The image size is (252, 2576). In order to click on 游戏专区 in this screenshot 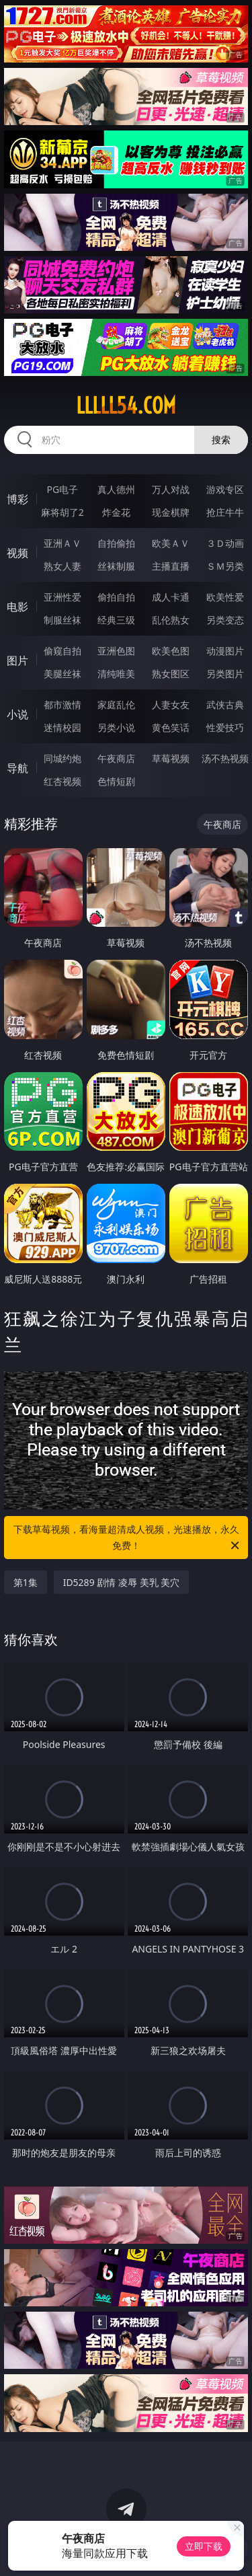, I will do `click(225, 489)`.